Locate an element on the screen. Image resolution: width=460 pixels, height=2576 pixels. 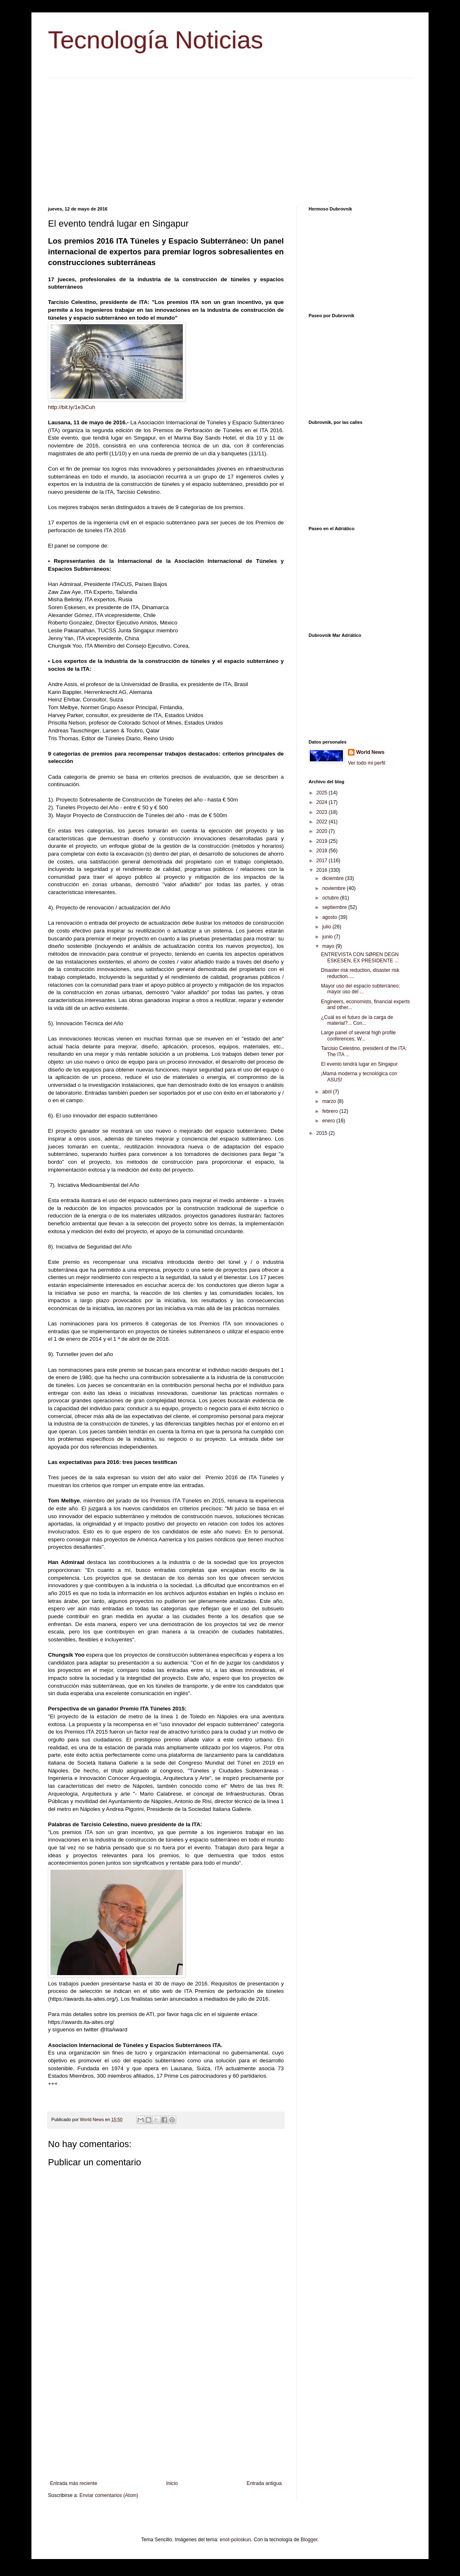
2018 is located at coordinates (322, 851).